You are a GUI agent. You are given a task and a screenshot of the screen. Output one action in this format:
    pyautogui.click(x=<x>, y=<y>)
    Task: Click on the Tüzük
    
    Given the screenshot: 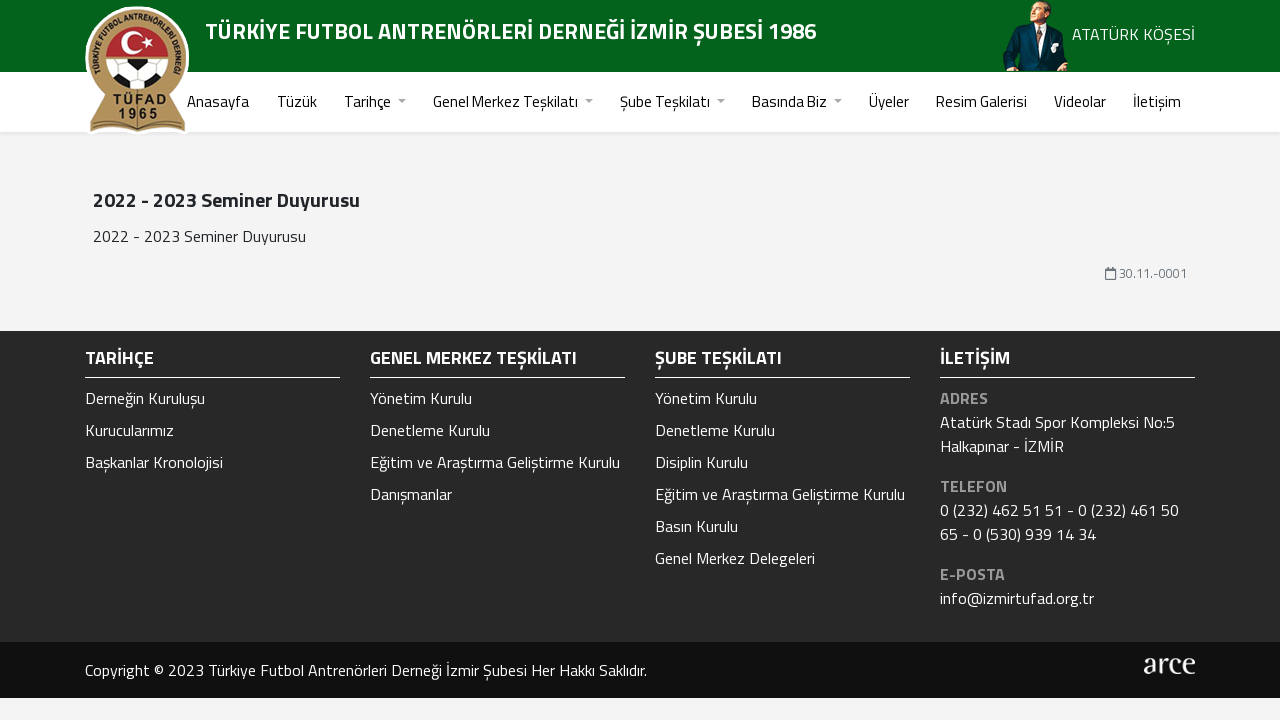 What is the action you would take?
    pyautogui.click(x=297, y=101)
    